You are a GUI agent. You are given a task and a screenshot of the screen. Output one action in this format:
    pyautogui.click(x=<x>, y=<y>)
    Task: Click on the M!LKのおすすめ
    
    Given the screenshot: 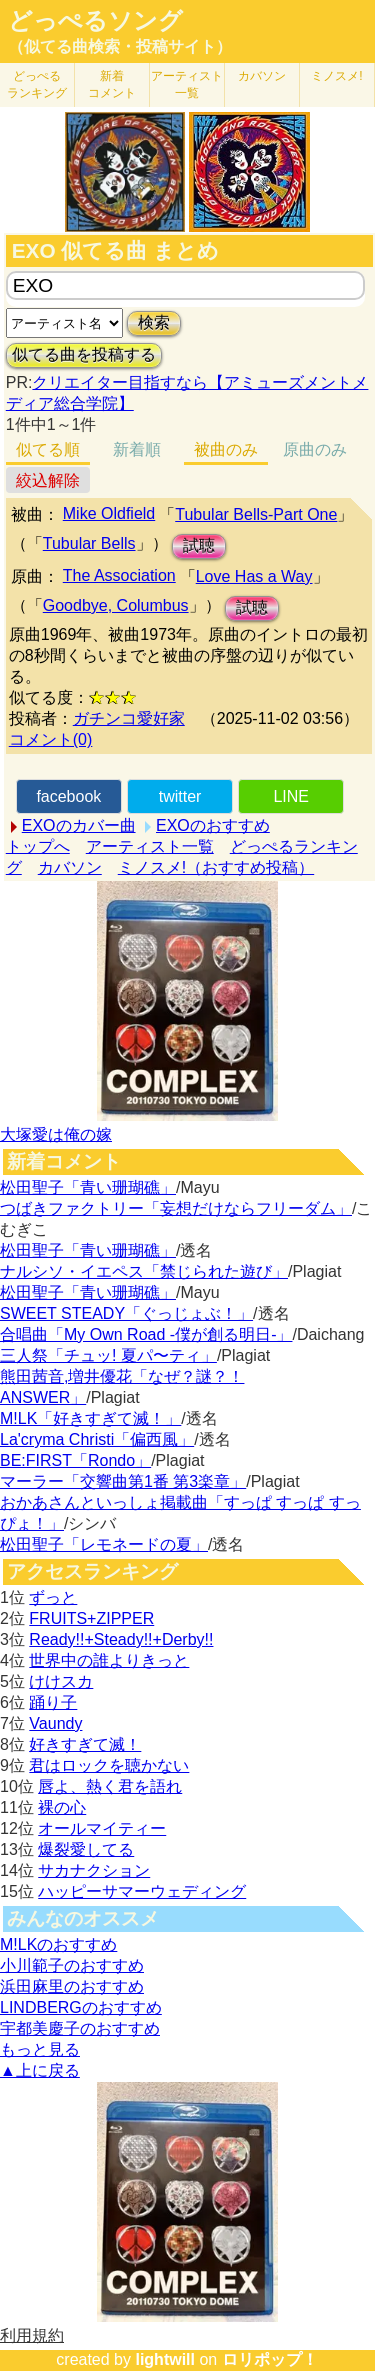 What is the action you would take?
    pyautogui.click(x=58, y=1944)
    